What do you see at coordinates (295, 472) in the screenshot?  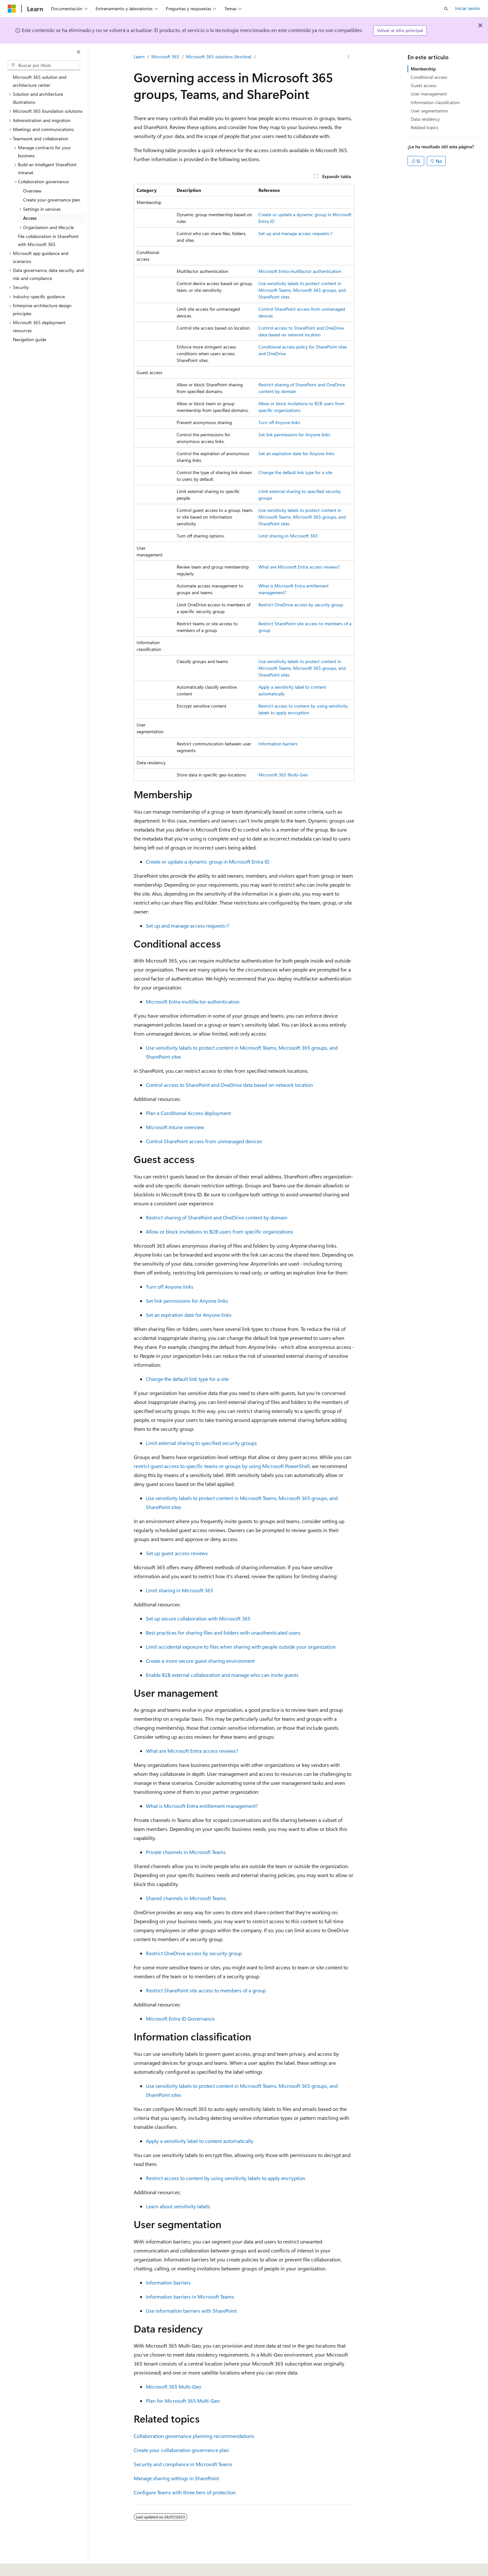 I see `Change the default link type for a site` at bounding box center [295, 472].